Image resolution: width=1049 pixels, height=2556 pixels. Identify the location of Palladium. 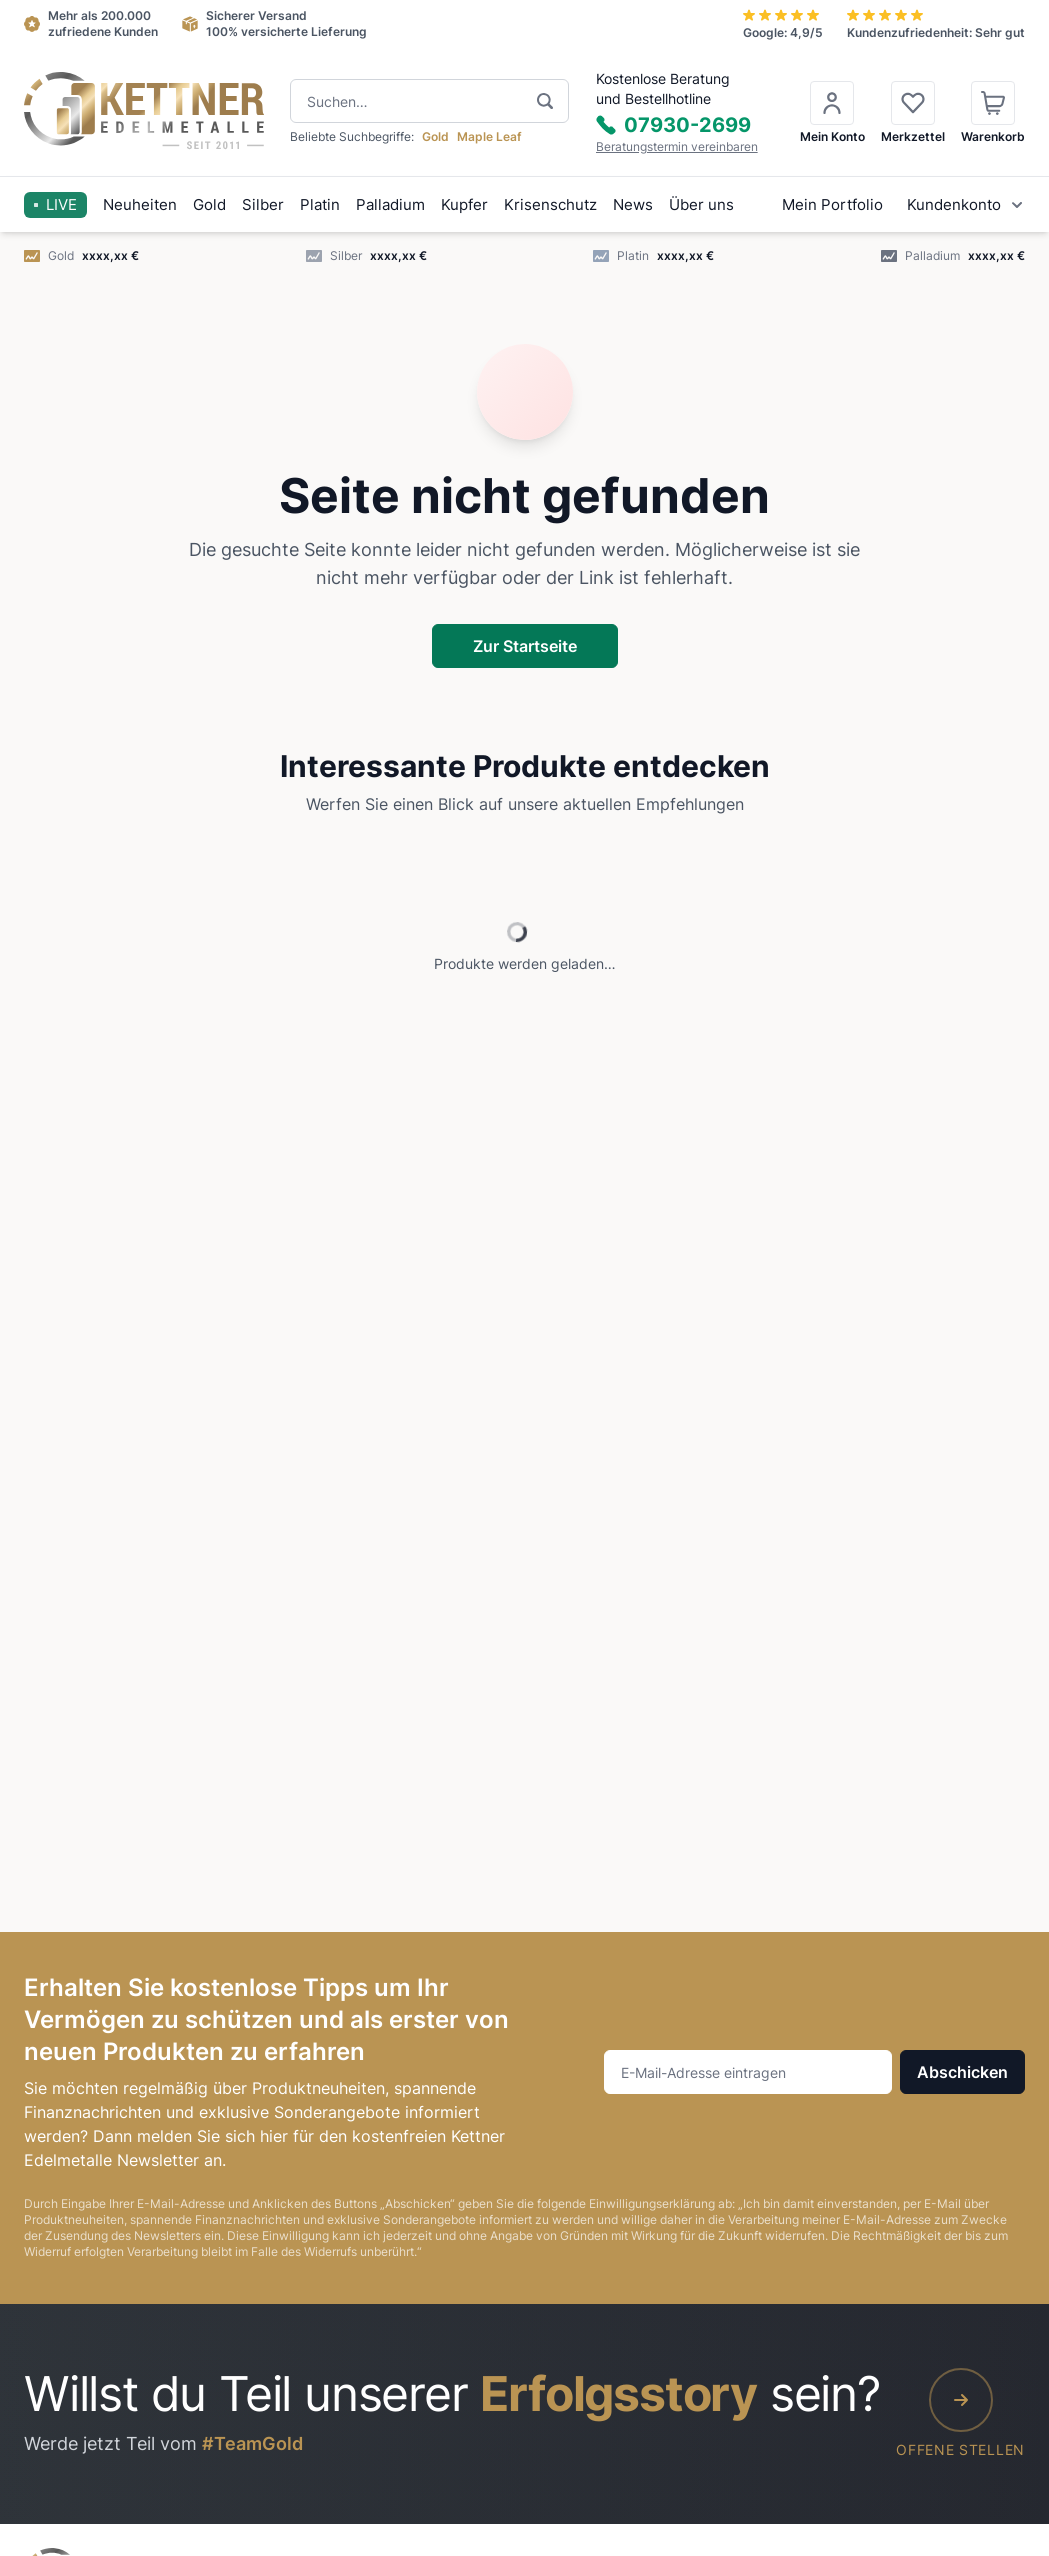
(390, 204).